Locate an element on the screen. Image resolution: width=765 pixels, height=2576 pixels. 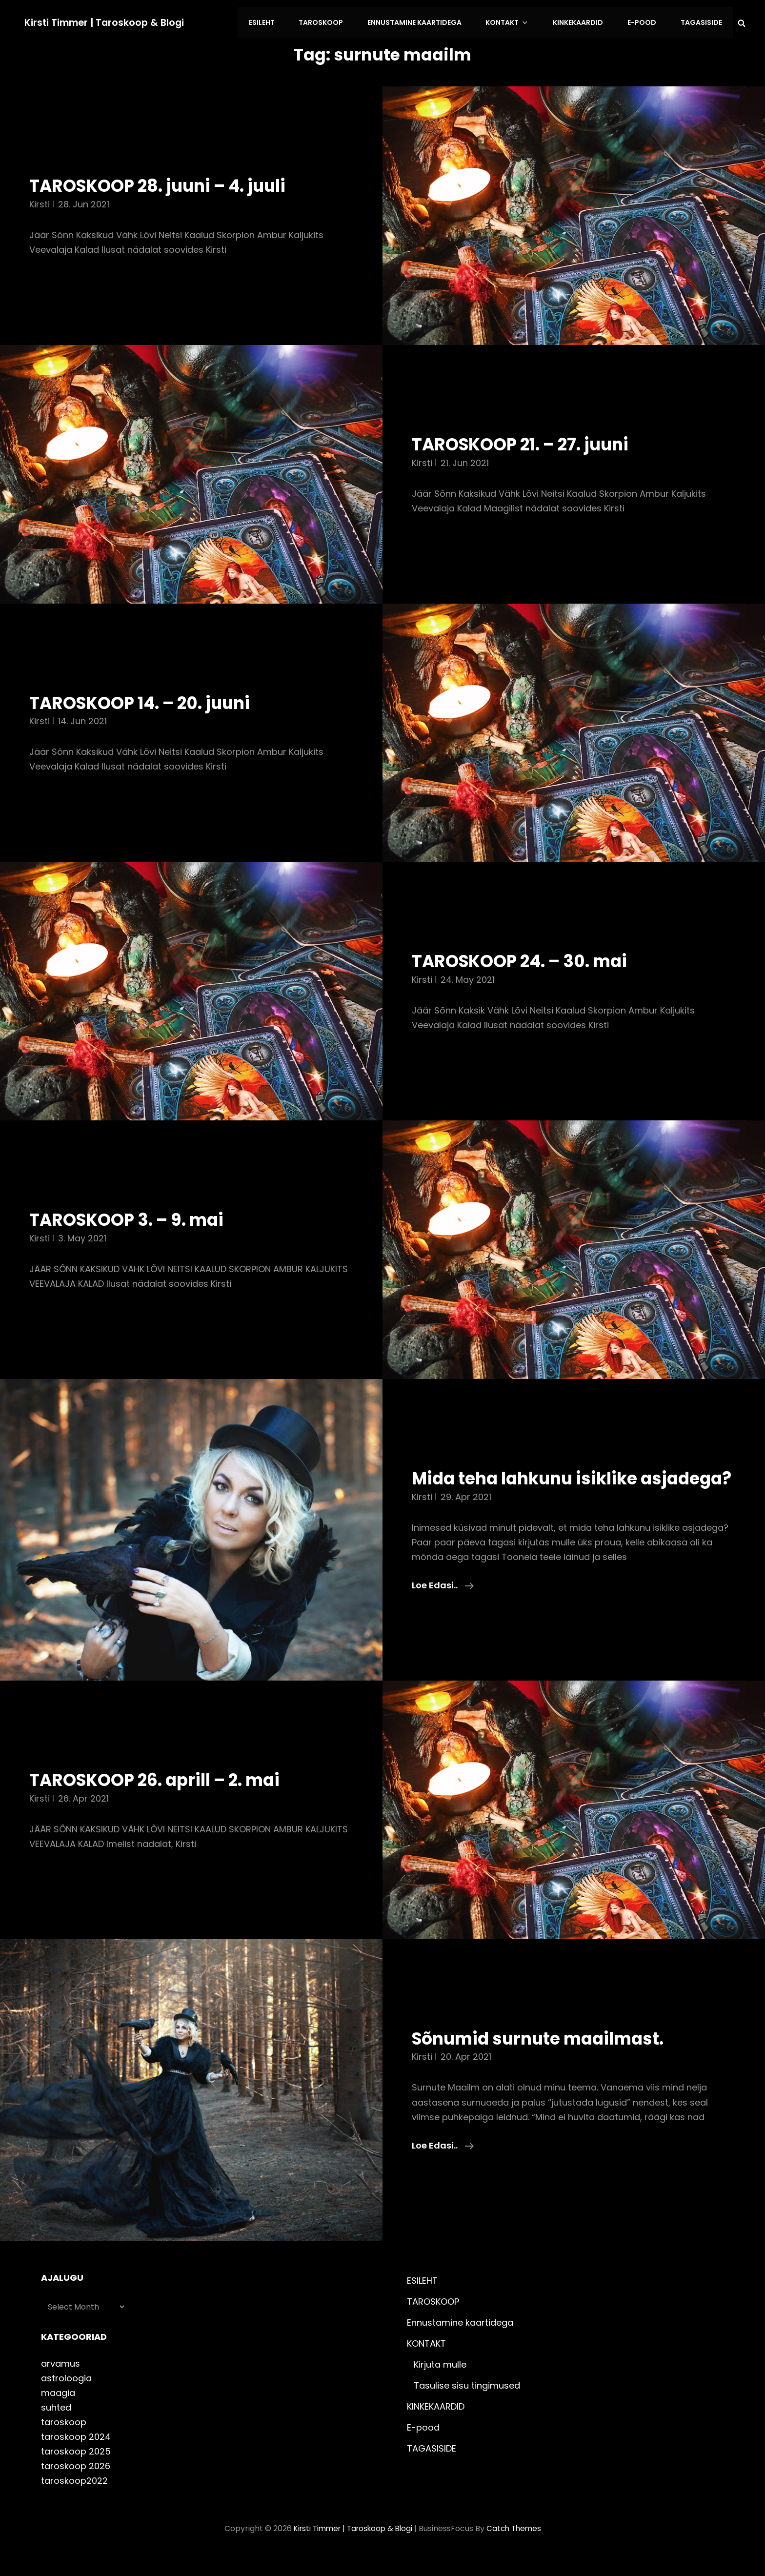
TAROSKOOP 21. – 27. juuni is located at coordinates (530, 440).